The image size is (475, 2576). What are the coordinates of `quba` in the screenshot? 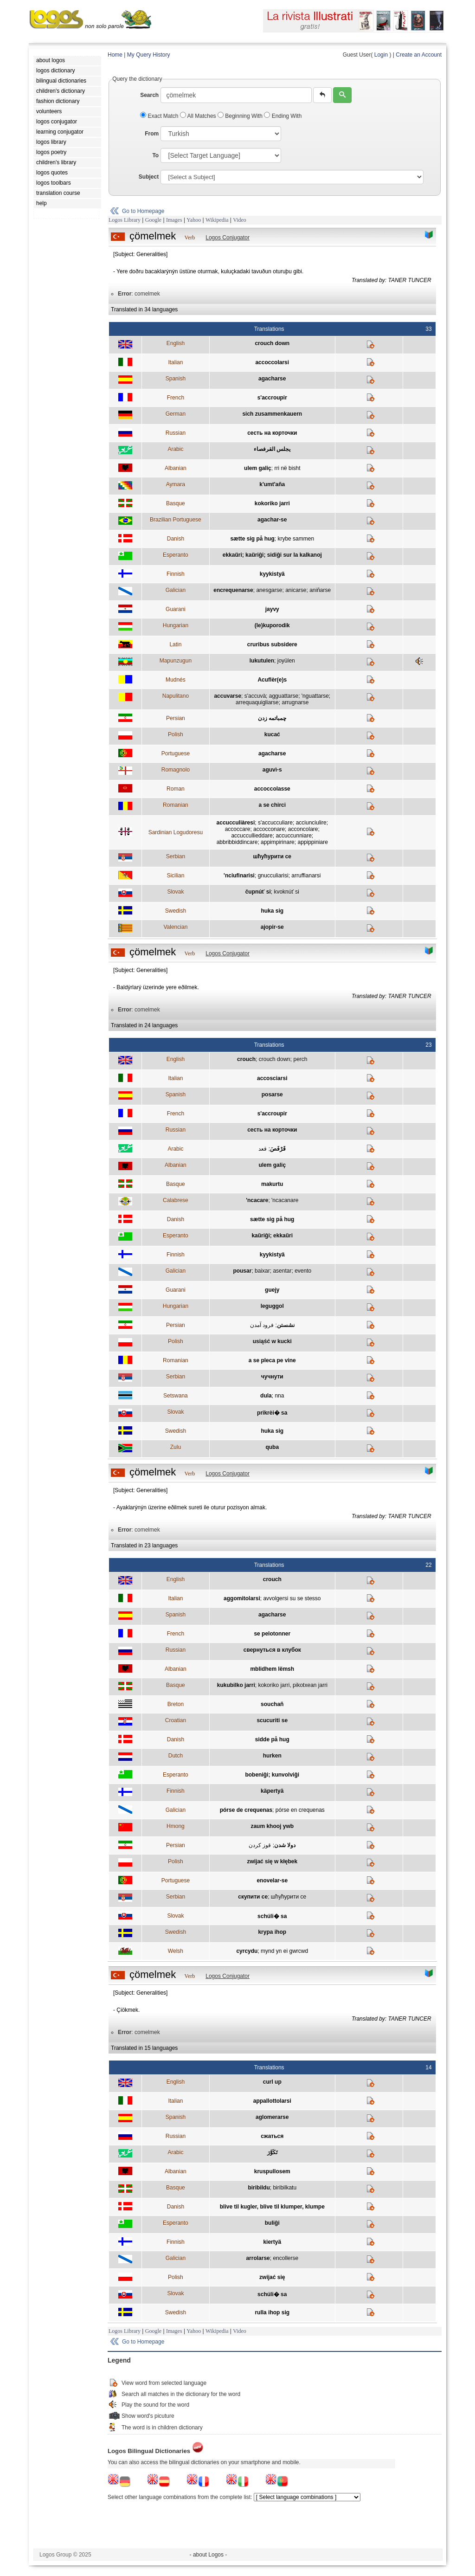 It's located at (272, 1447).